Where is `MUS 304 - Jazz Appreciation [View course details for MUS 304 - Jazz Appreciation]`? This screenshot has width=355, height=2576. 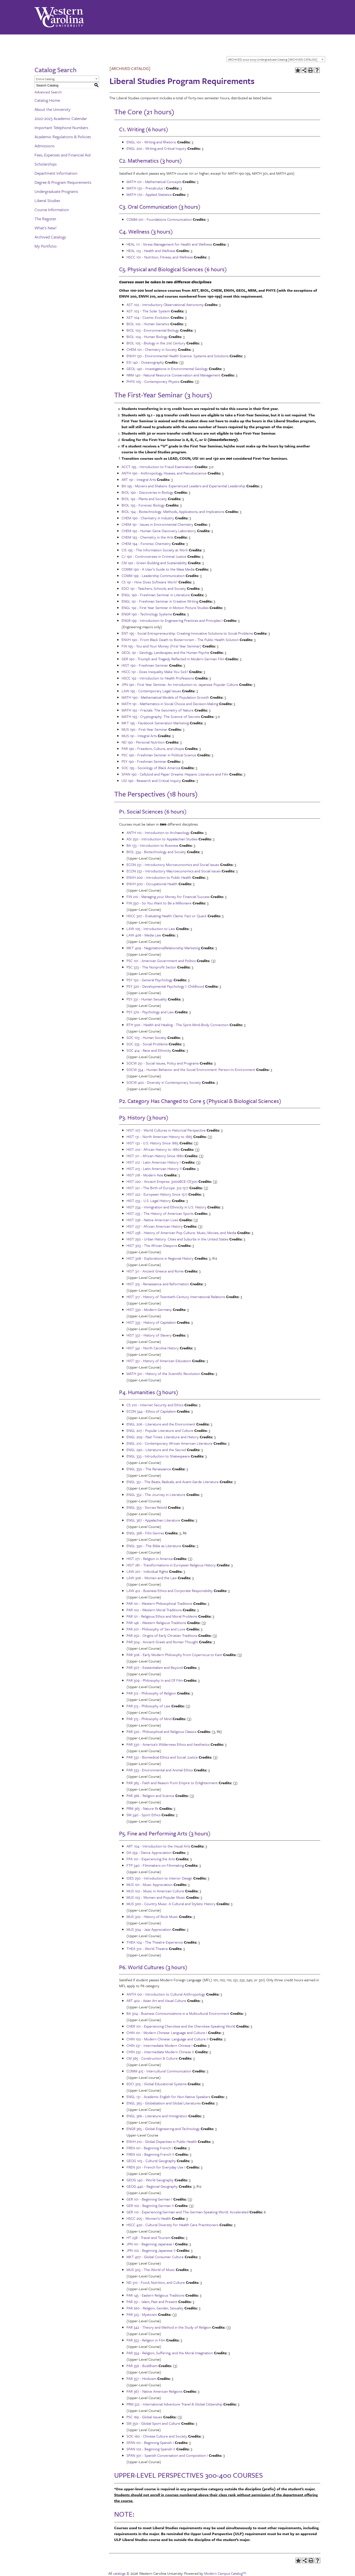
MUS 304 - Jazz Appreciation [View course details for MUS 304 - Jazz Appreciation] is located at coordinates (148, 1929).